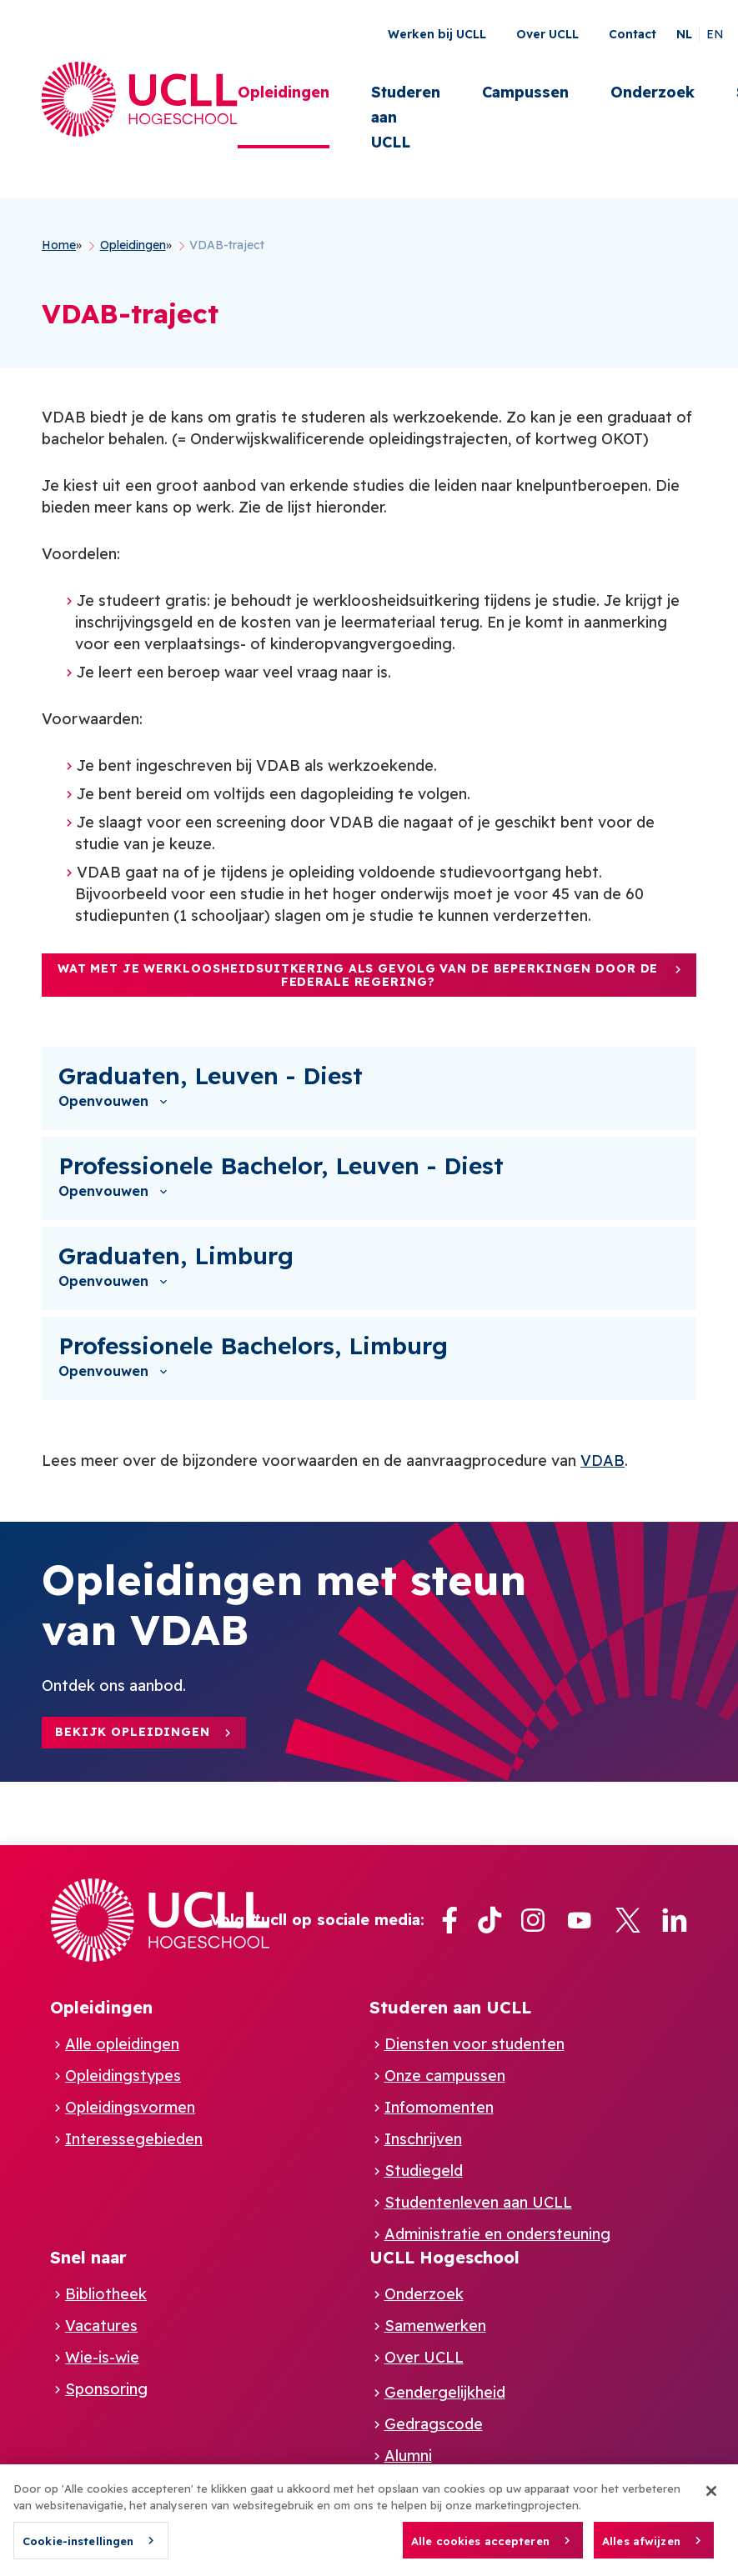  Describe the element at coordinates (130, 2107) in the screenshot. I see `Opleidingsvormen` at that location.